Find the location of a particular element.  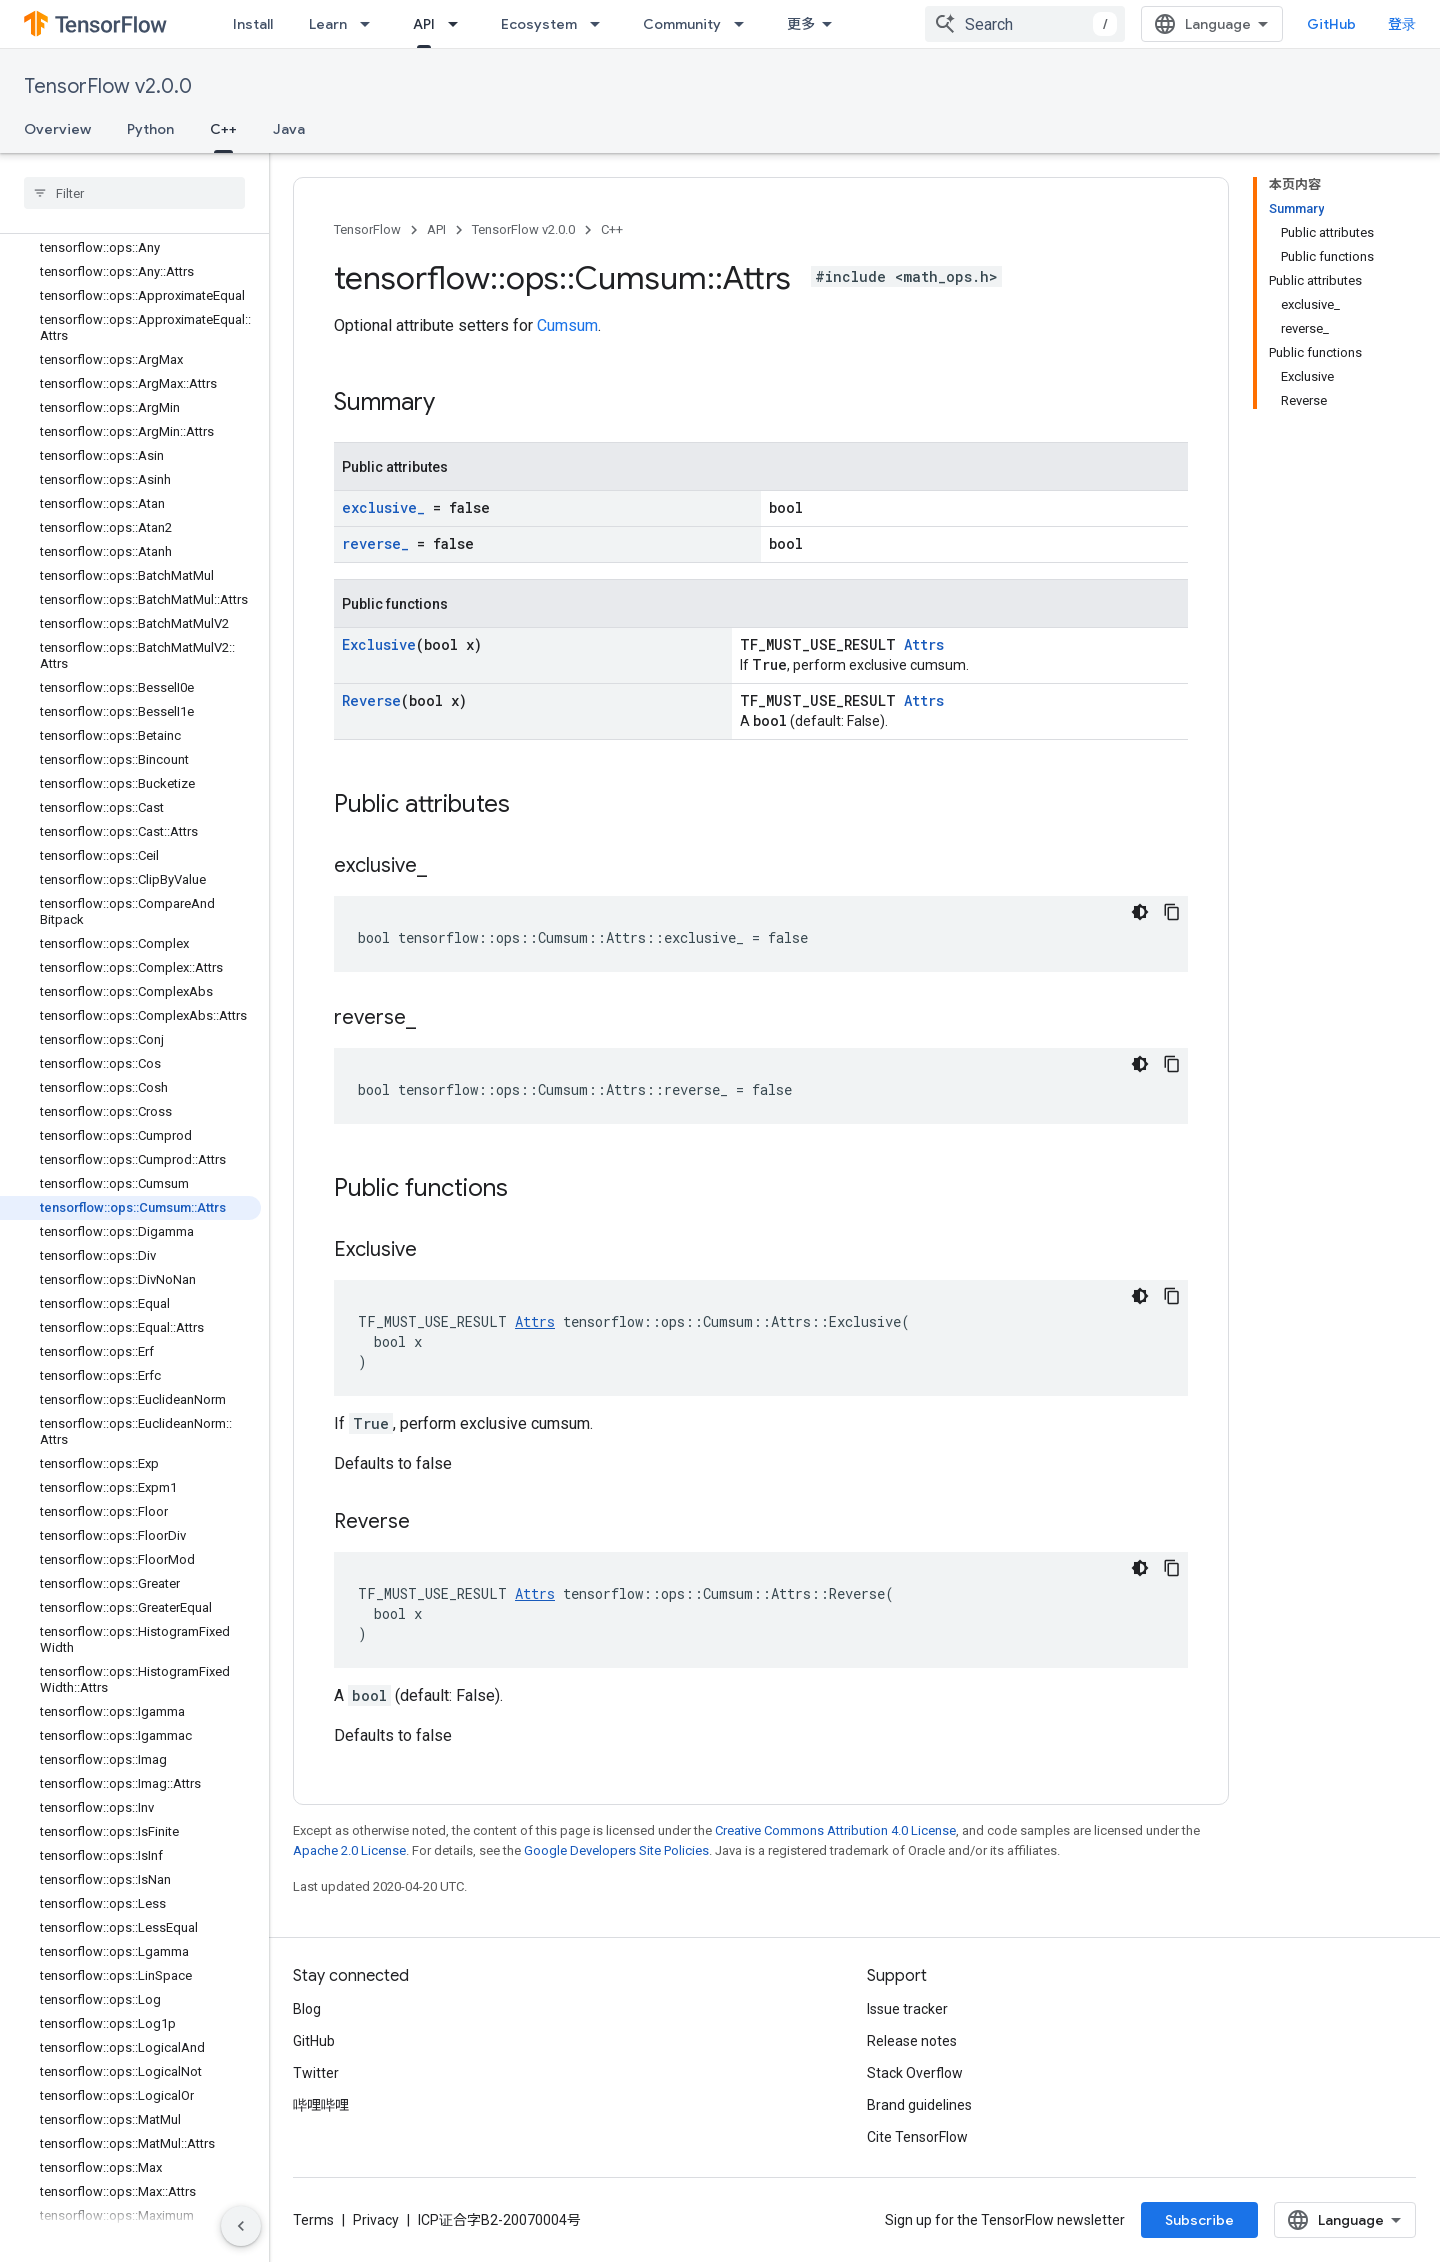

Creative Commons Attribution 4.0 License is located at coordinates (835, 1830).